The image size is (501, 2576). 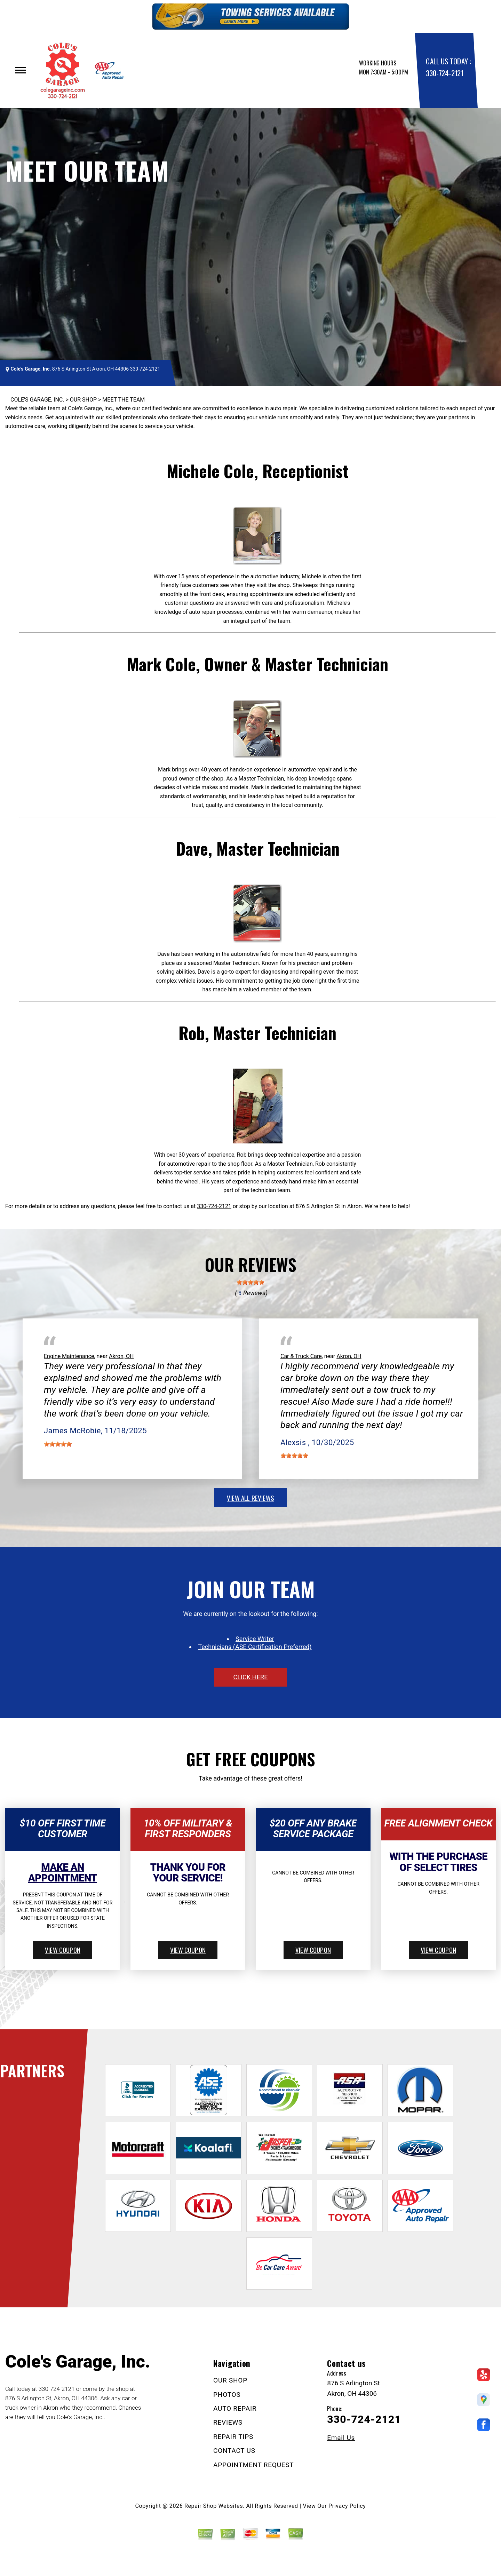 I want to click on Car & Truck Care, so click(x=301, y=1356).